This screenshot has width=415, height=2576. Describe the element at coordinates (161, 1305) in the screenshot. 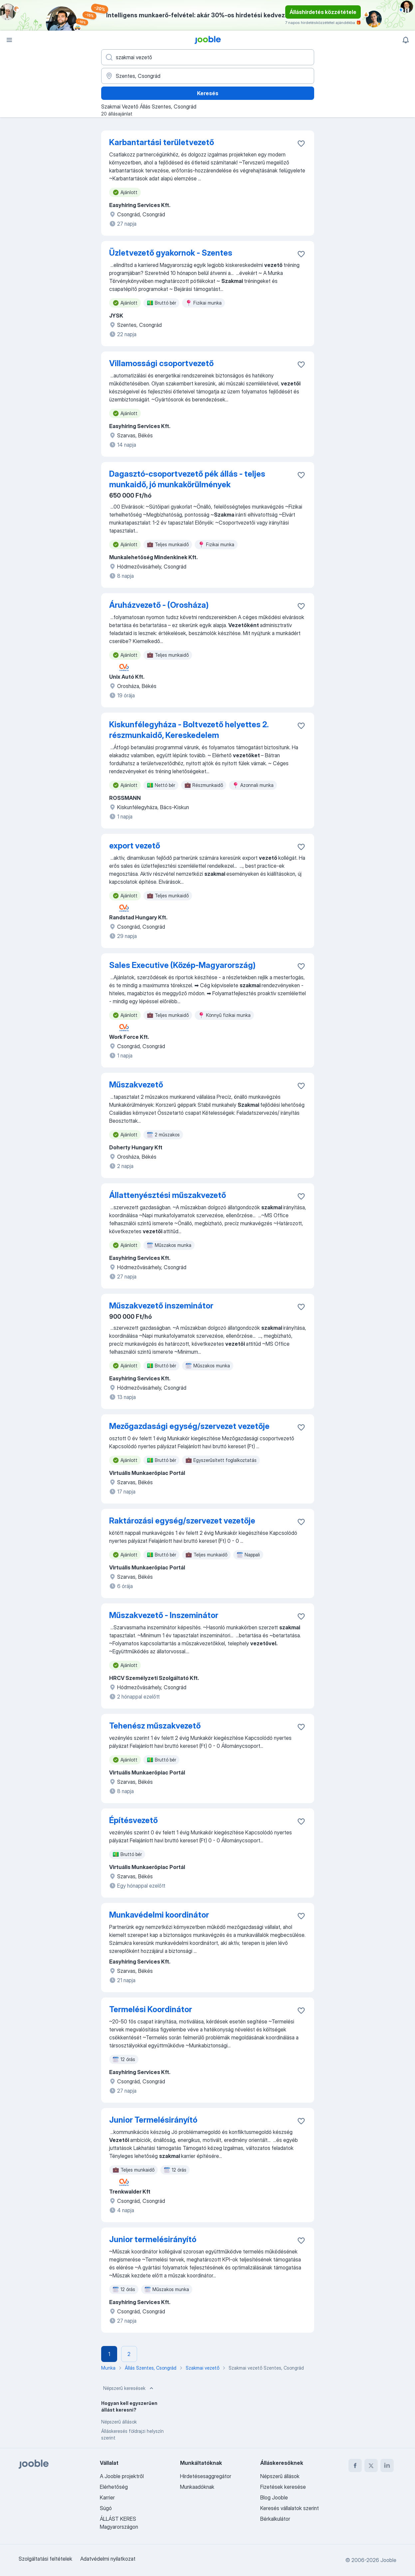

I see `Műszakvezető inszeminátor` at that location.